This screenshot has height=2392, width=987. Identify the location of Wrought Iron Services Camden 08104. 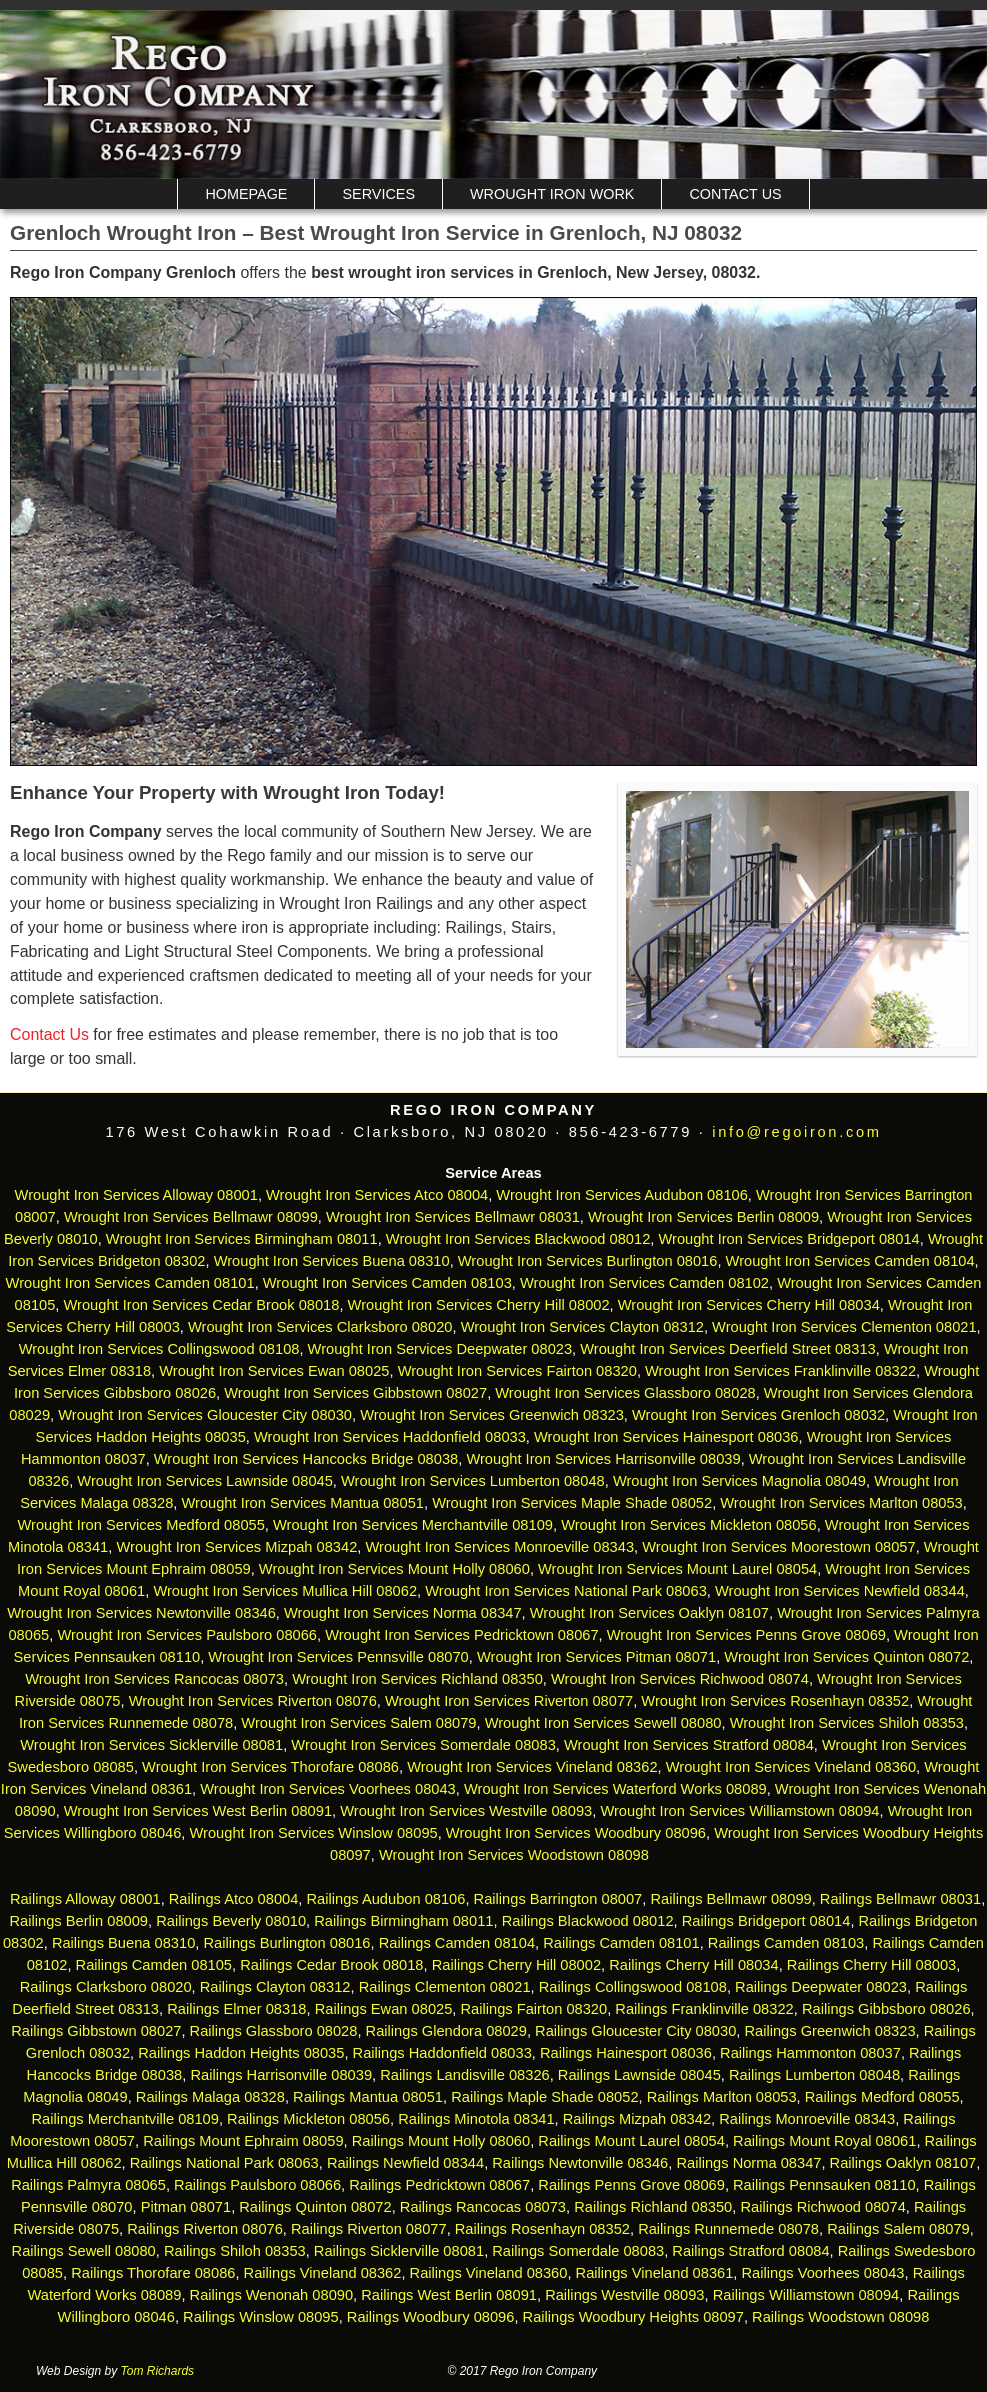
(850, 1261).